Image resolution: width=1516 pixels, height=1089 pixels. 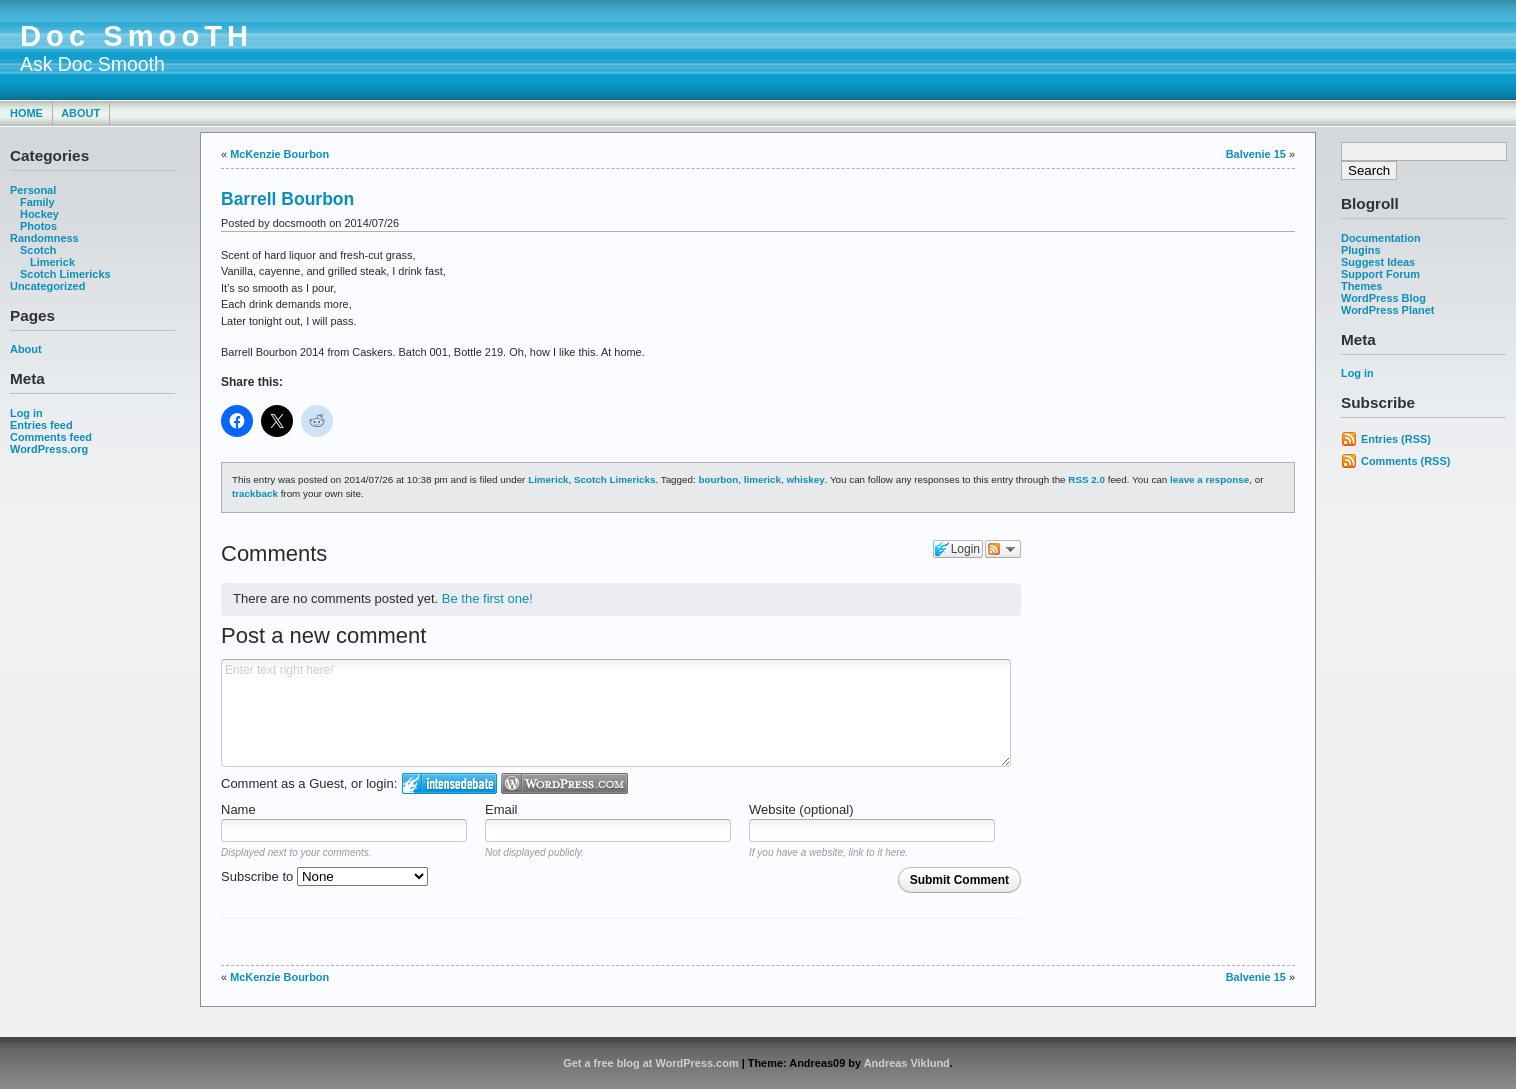 What do you see at coordinates (487, 598) in the screenshot?
I see `Be the first one!` at bounding box center [487, 598].